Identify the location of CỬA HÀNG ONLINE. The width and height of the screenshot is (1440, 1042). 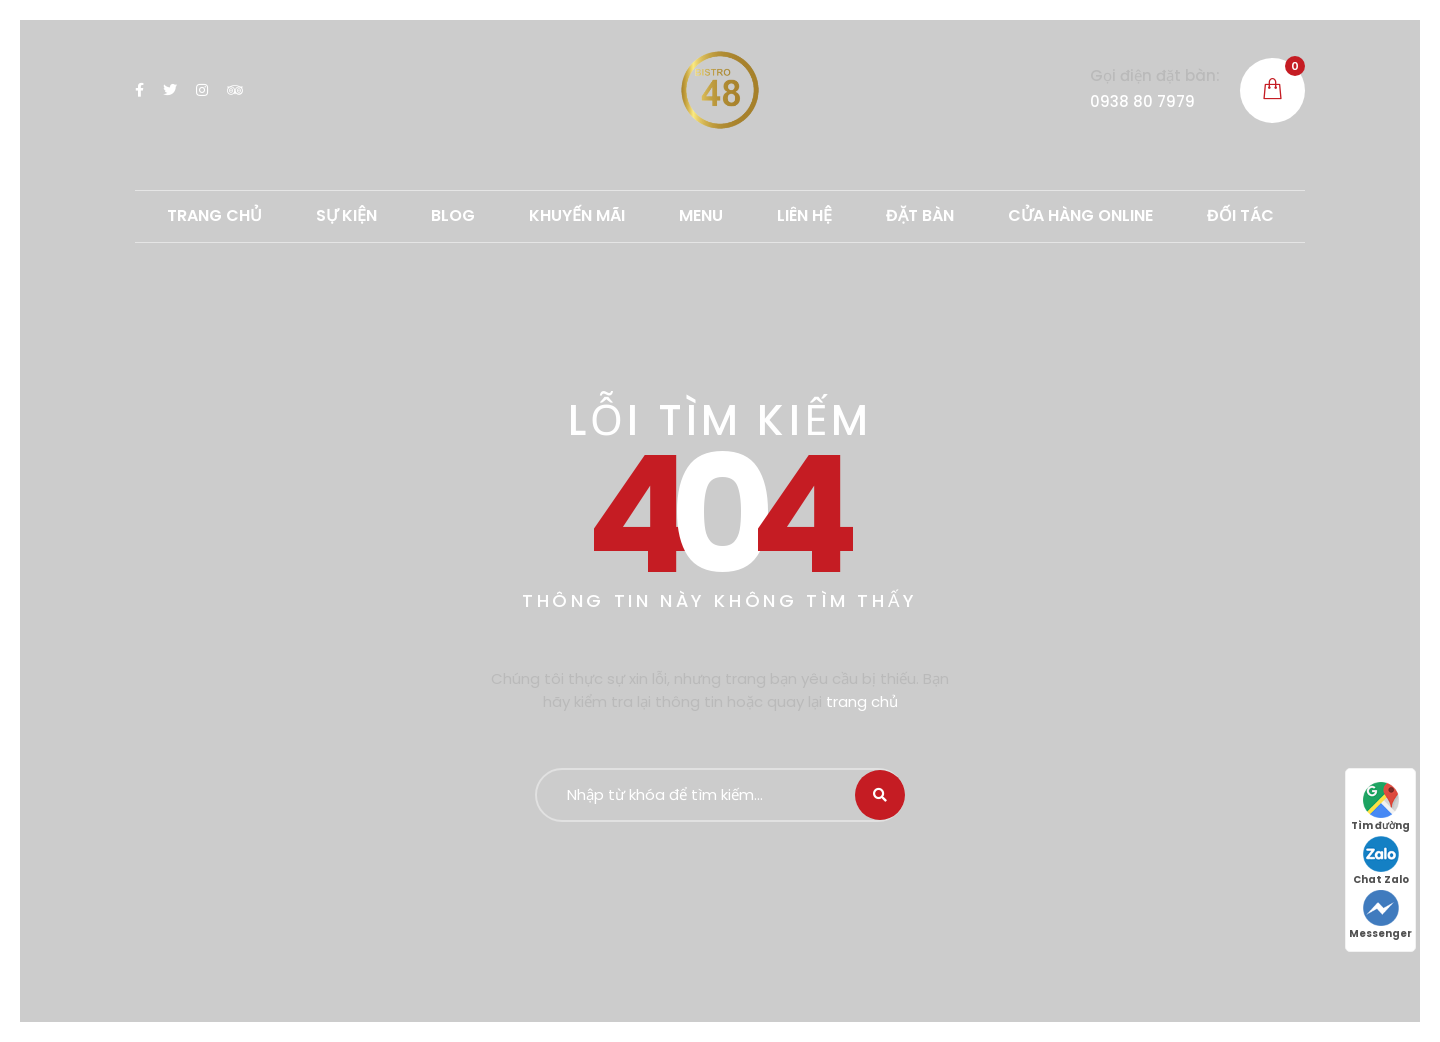
(1080, 215).